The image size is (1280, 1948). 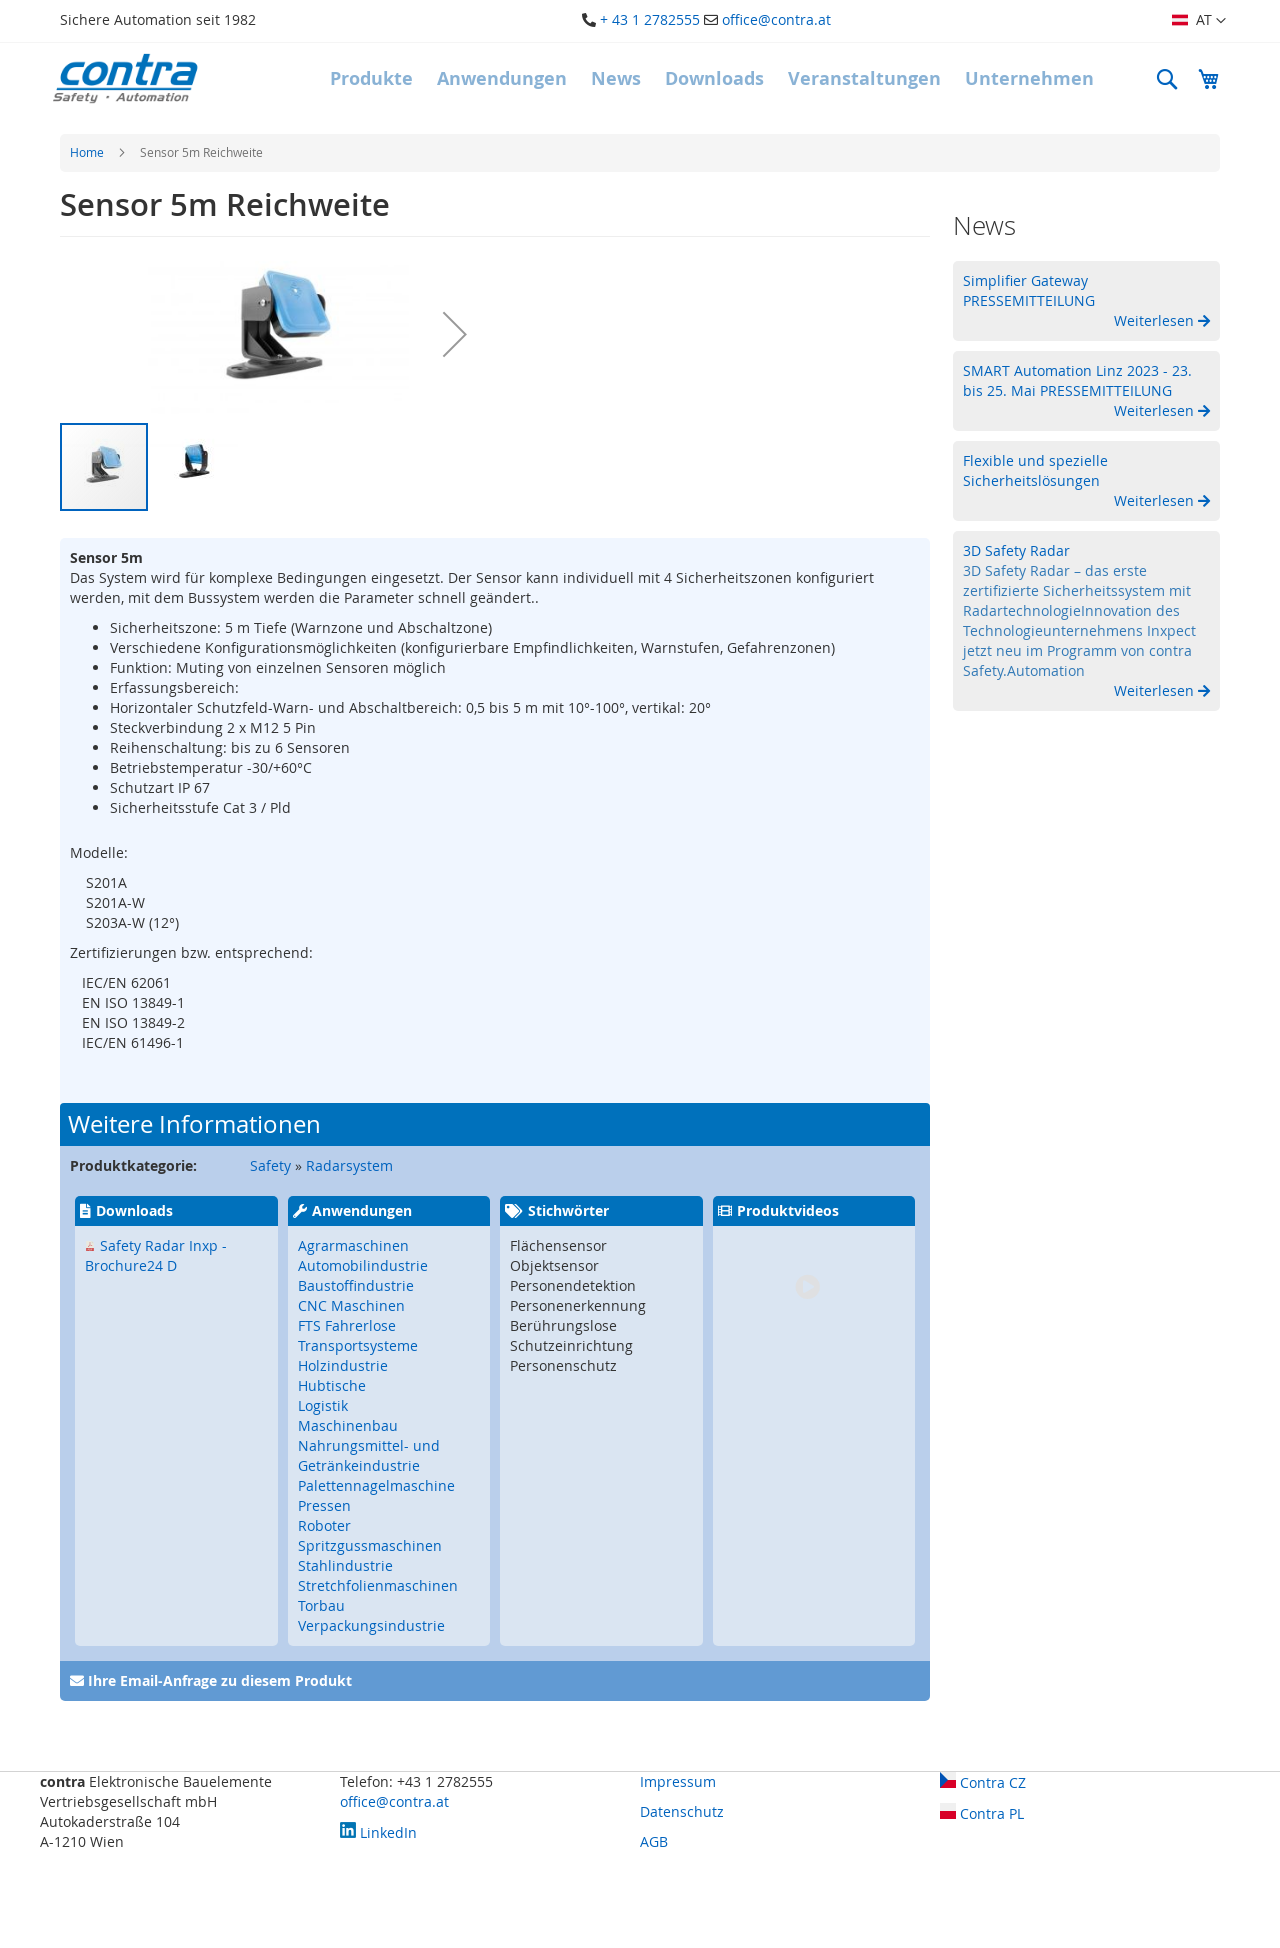 What do you see at coordinates (1077, 380) in the screenshot?
I see `SMART Automation Linz 2023 - 23. bis 25. Mai PRESSEMITTEILUNG` at bounding box center [1077, 380].